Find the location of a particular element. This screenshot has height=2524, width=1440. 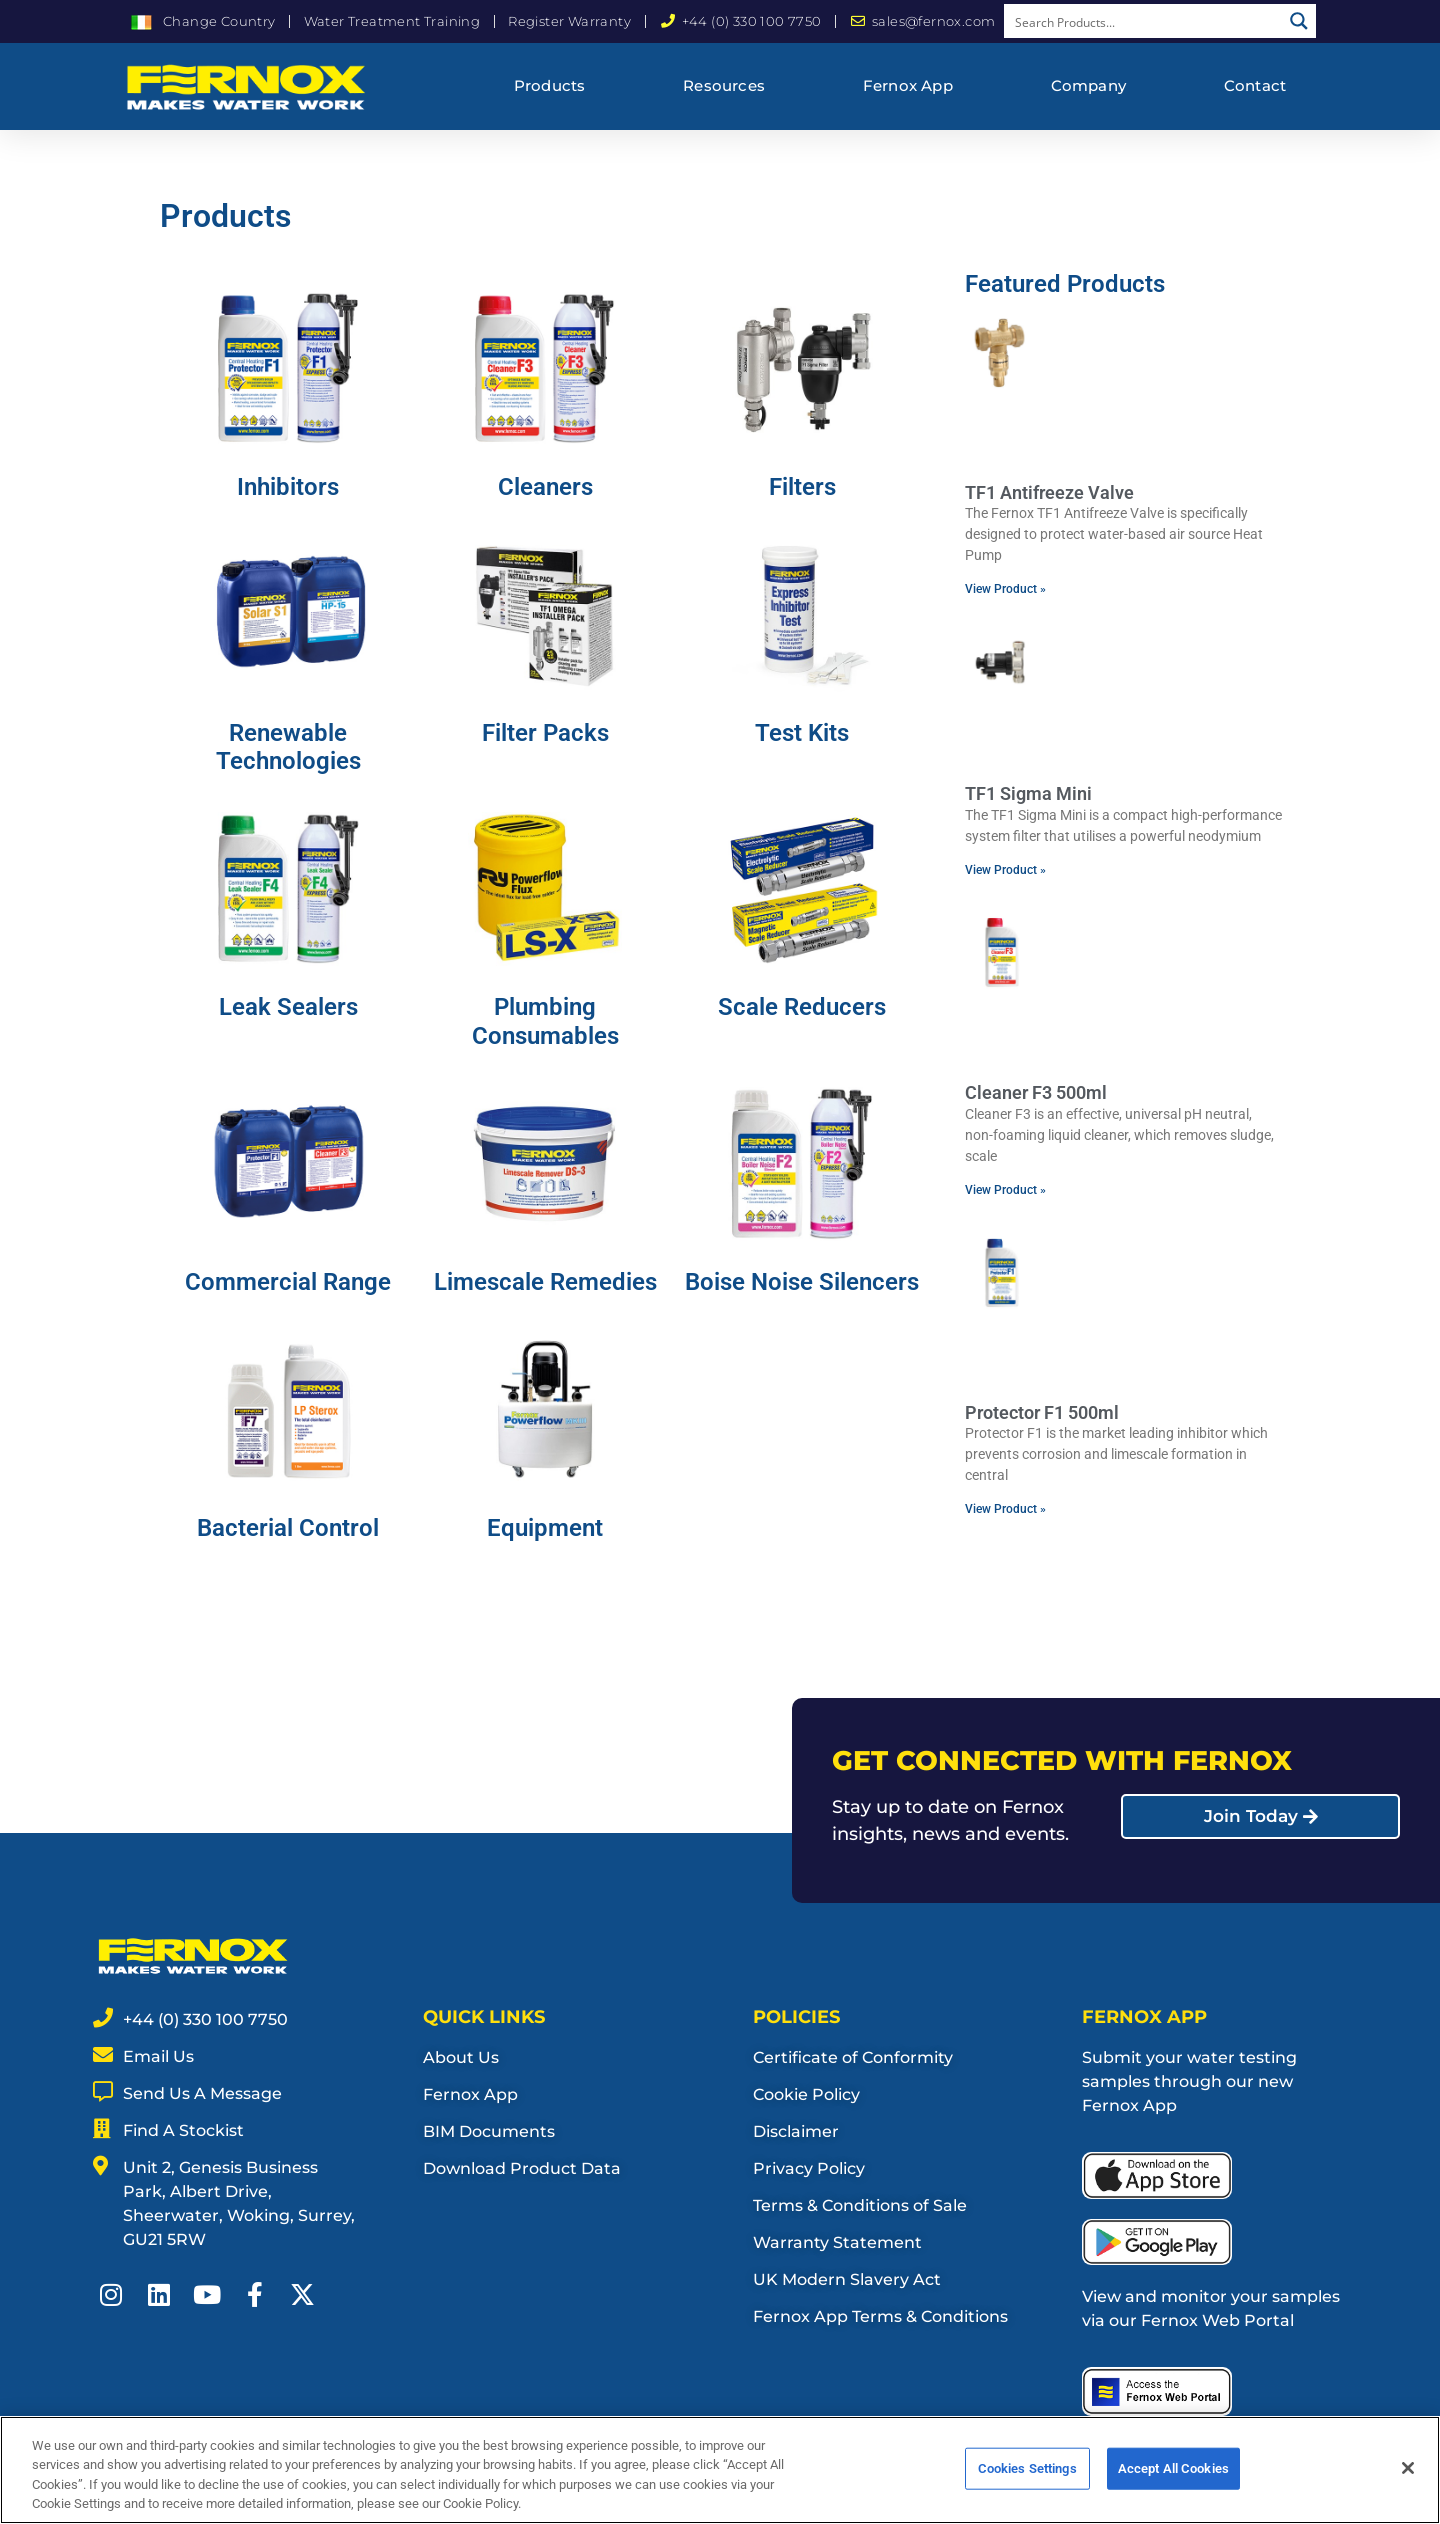

Equipment is located at coordinates (545, 1528).